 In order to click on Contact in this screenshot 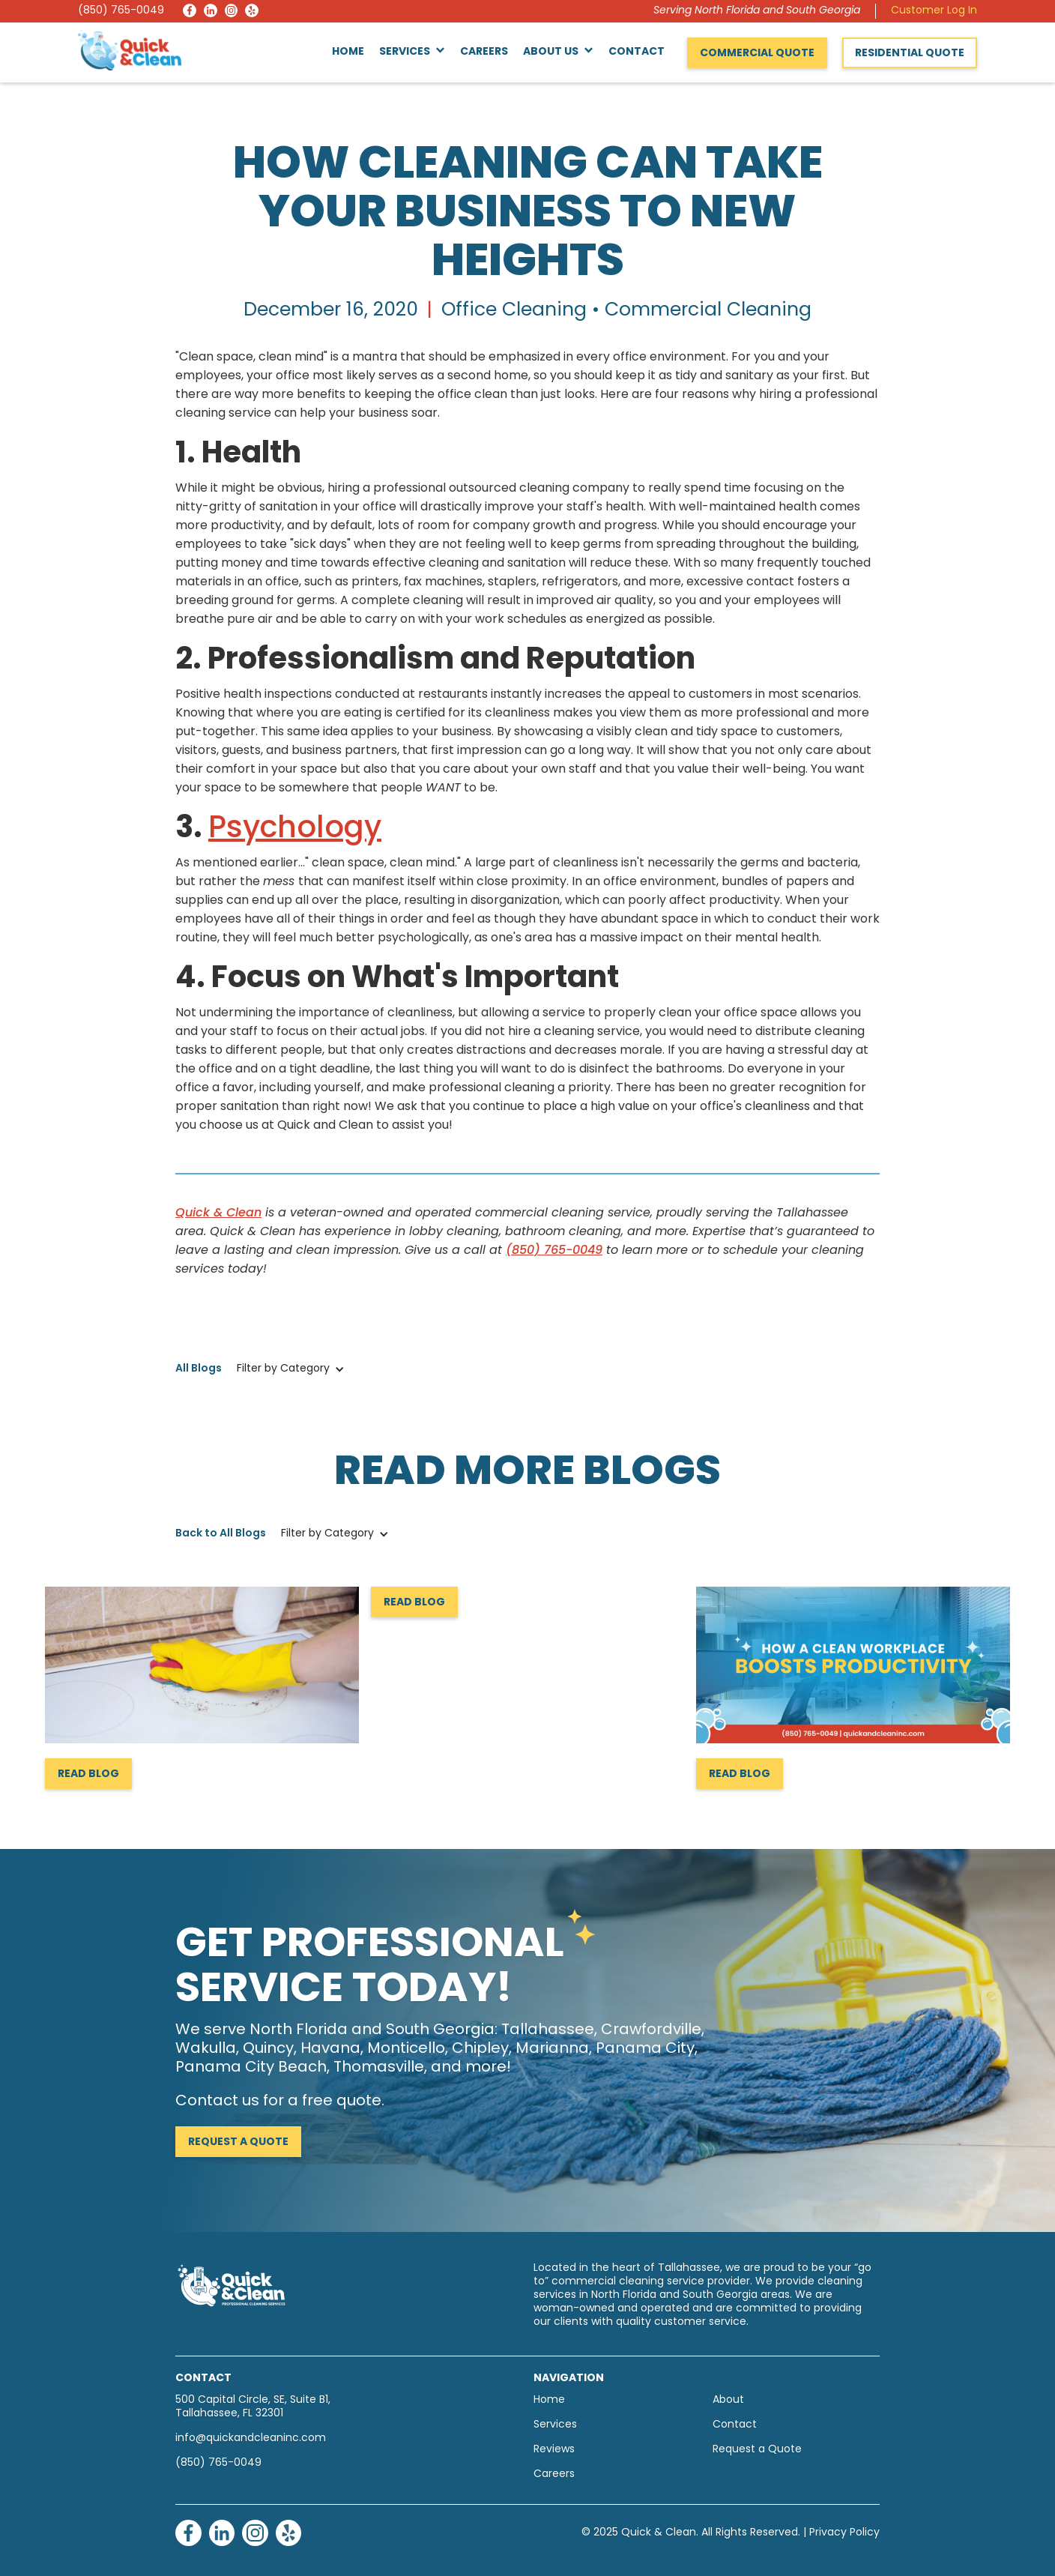, I will do `click(636, 52)`.